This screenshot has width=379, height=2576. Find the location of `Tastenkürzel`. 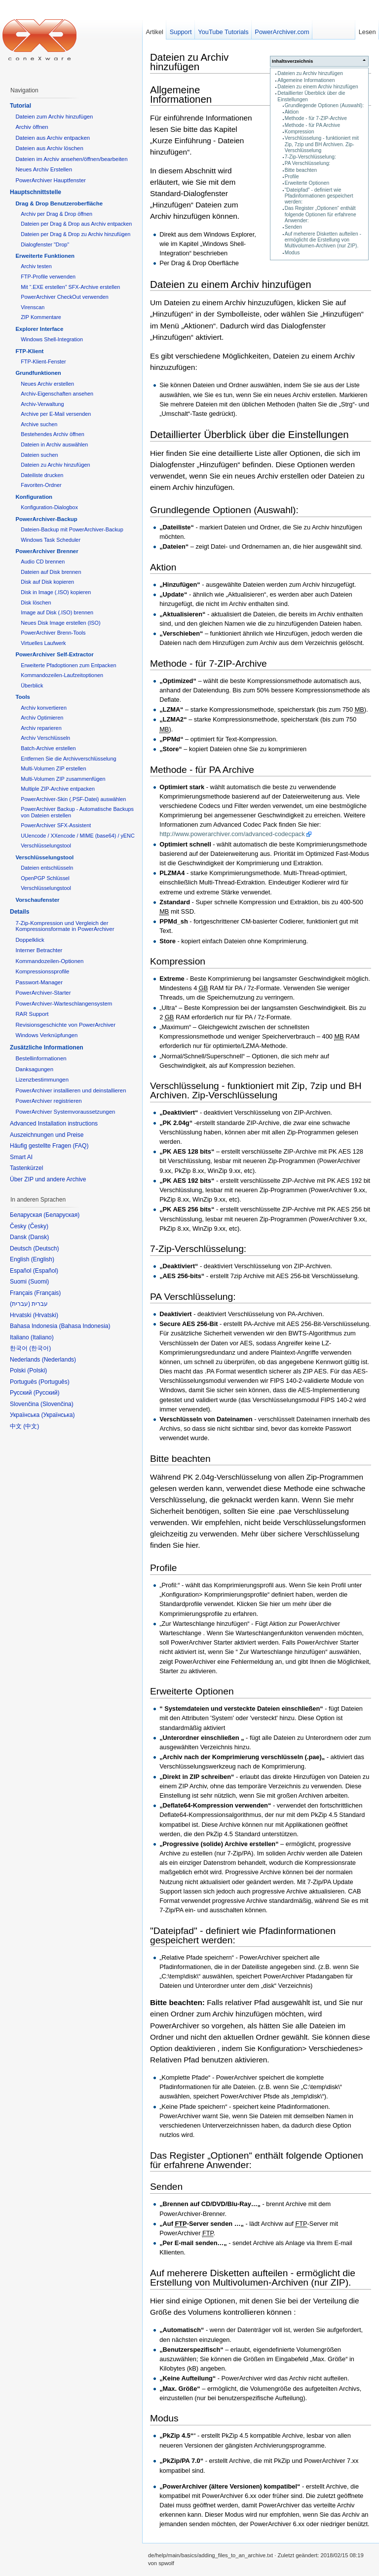

Tastenkürzel is located at coordinates (26, 1168).